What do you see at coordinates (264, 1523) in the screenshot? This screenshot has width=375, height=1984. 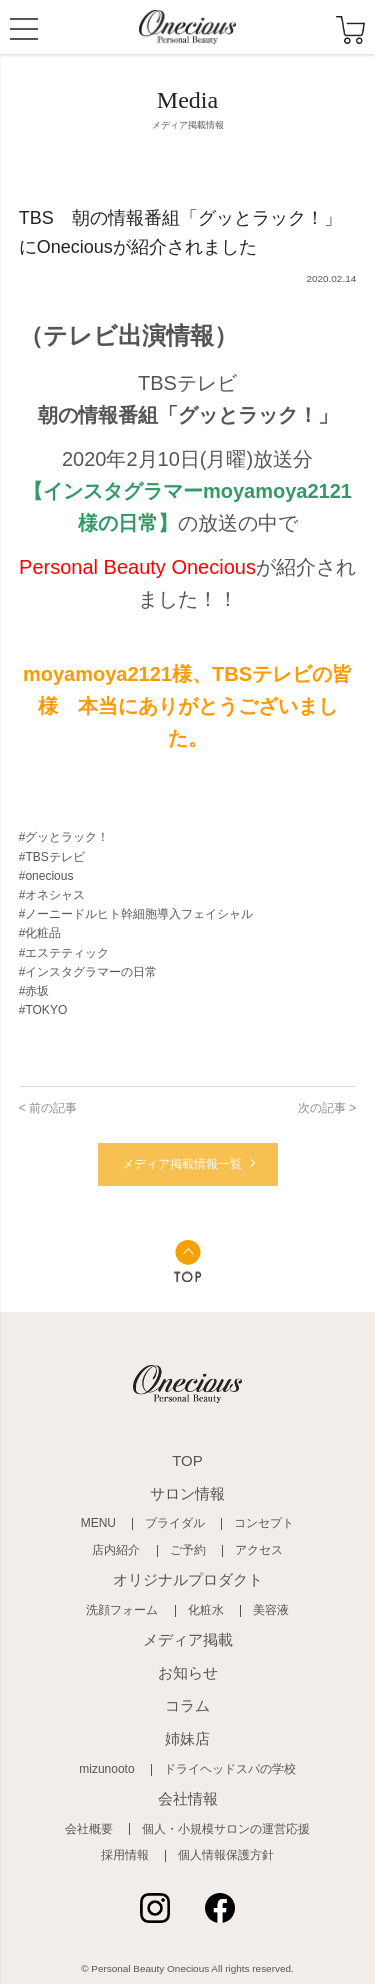 I see `コンセプト` at bounding box center [264, 1523].